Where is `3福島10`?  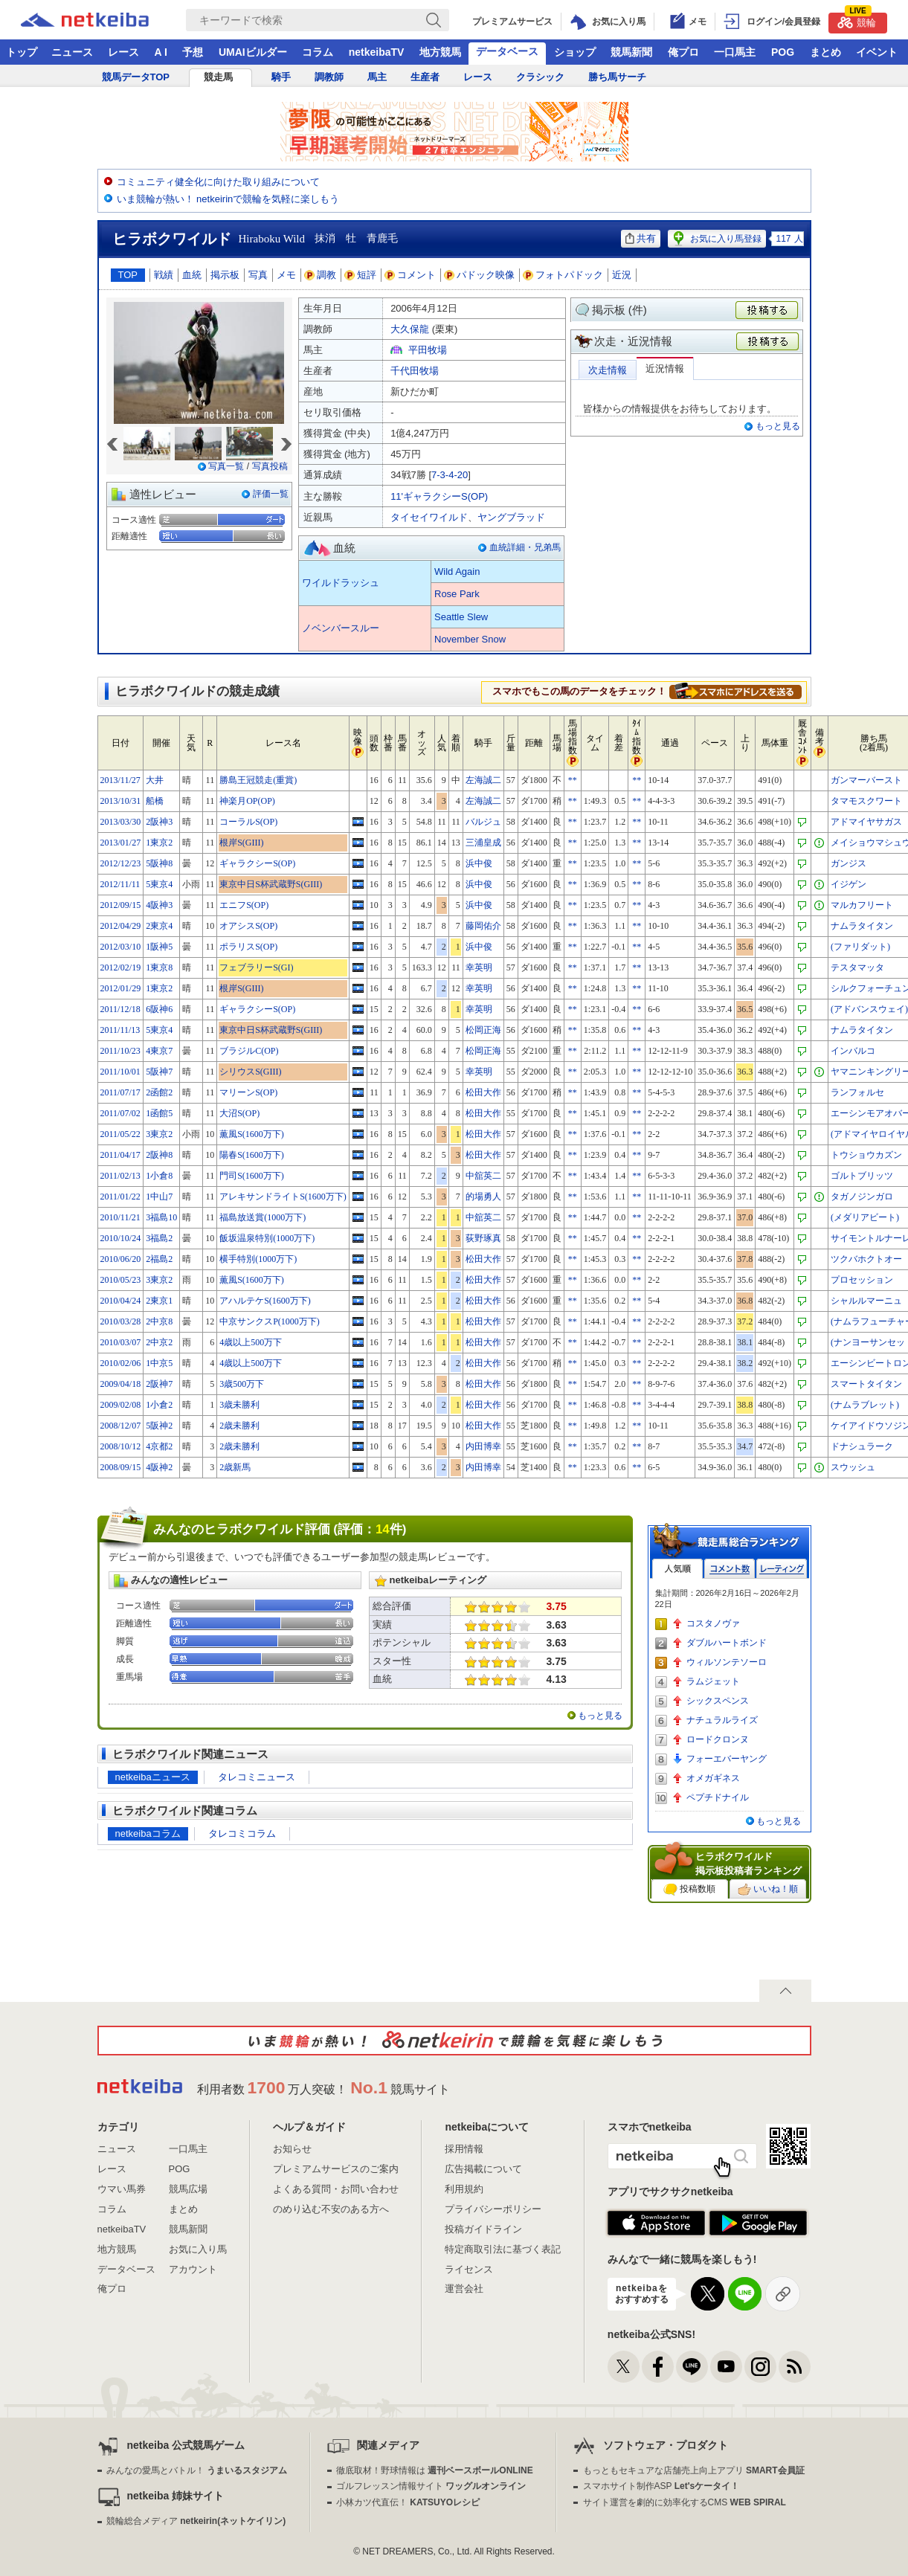
3福島10 is located at coordinates (161, 1217).